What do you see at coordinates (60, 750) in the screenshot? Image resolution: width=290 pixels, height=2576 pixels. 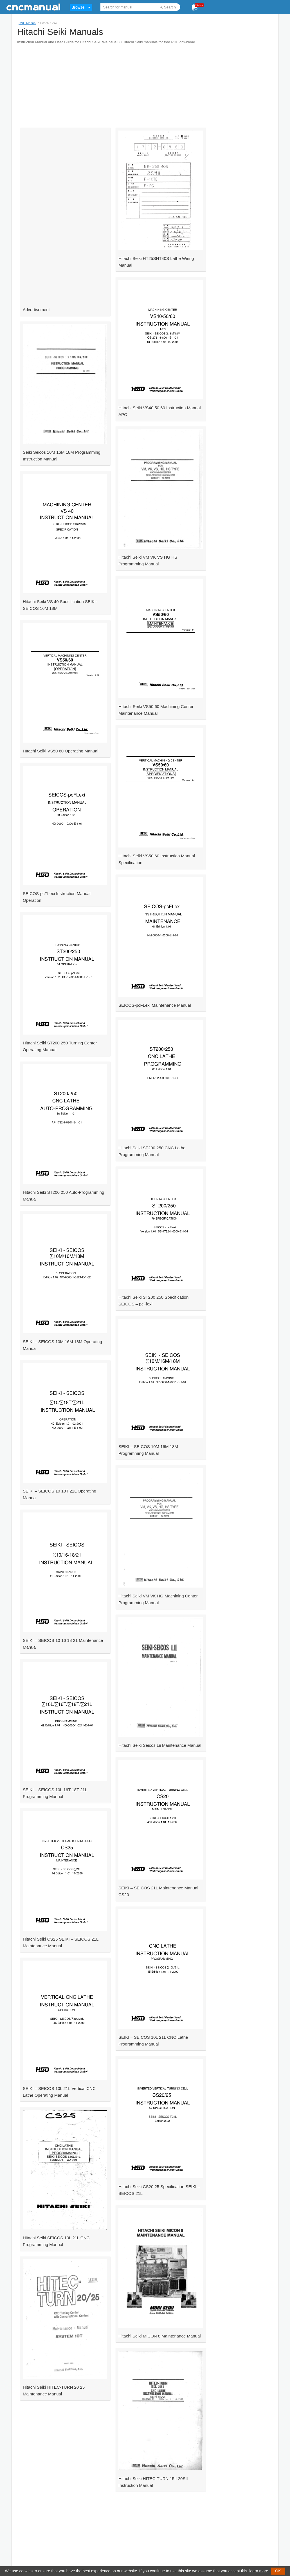 I see `HItachi Seiki VS50 60 Operating Manual` at bounding box center [60, 750].